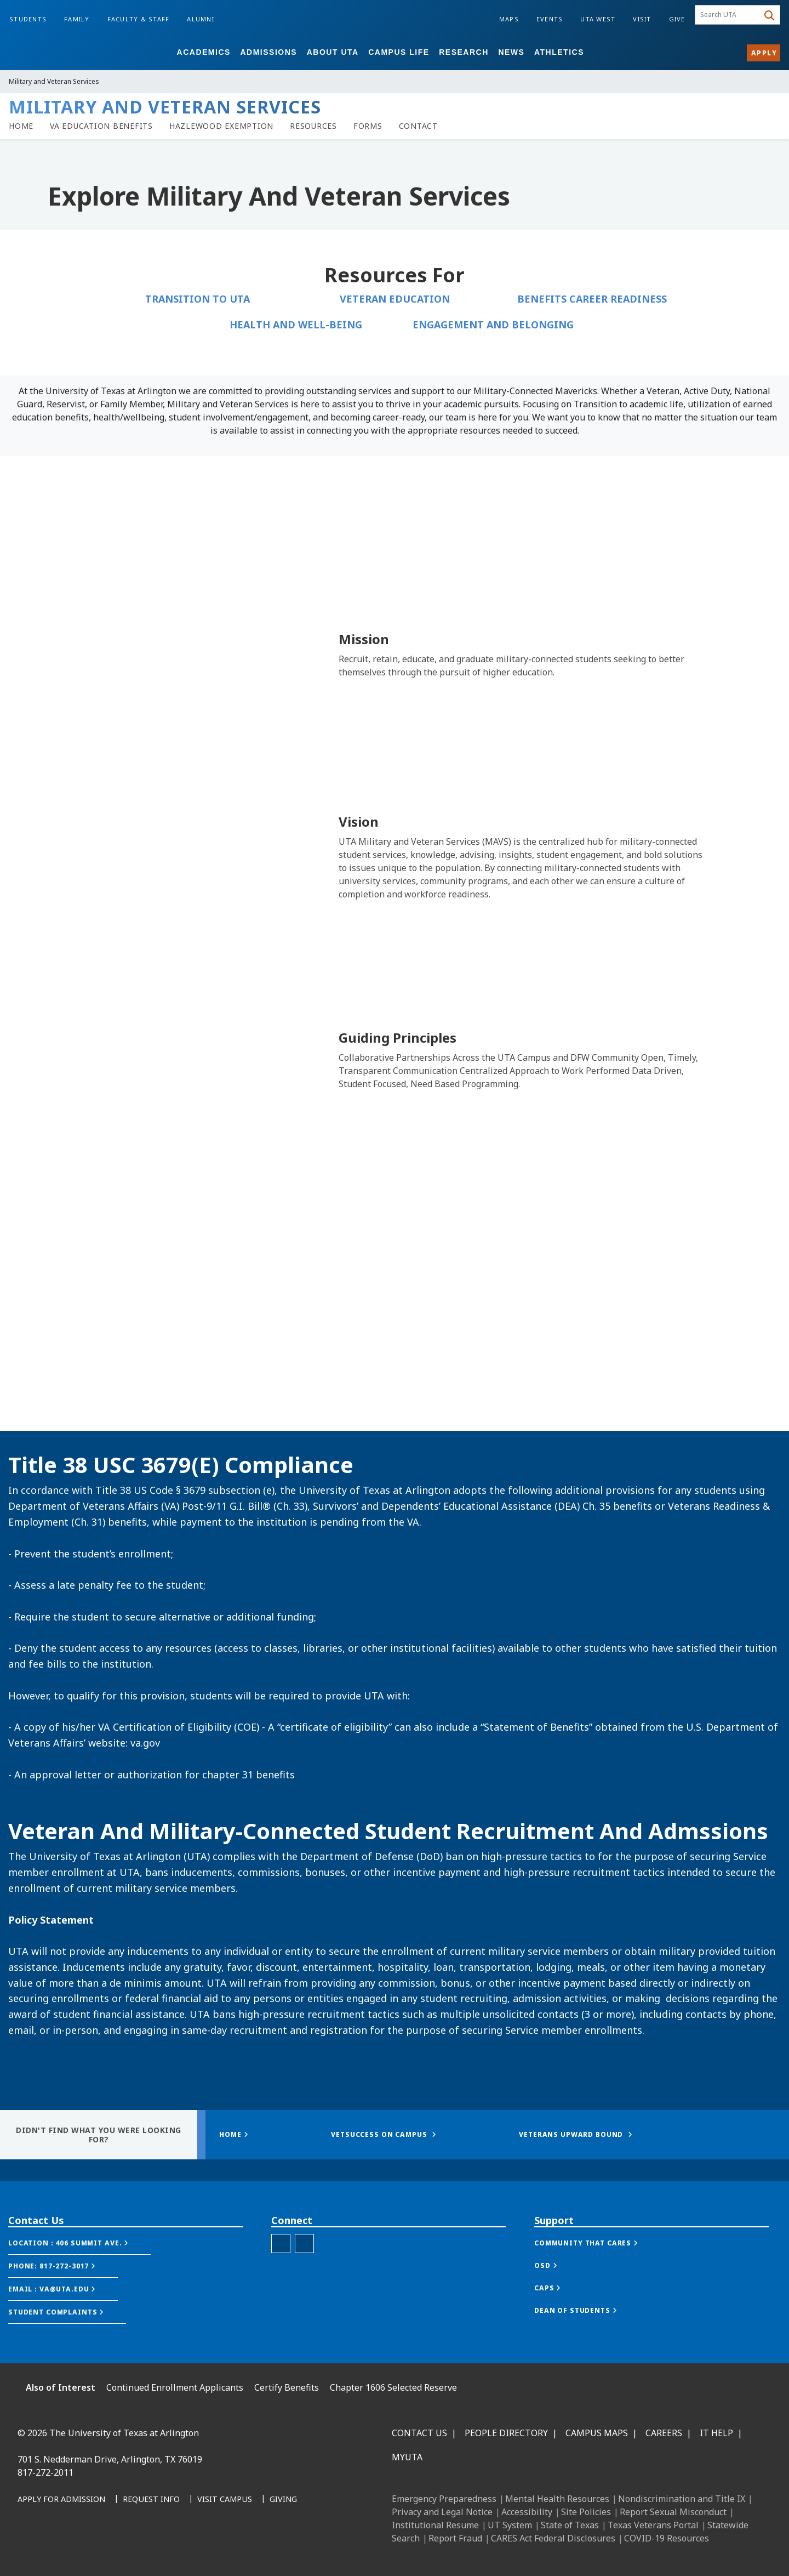 This screenshot has height=2576, width=789. Describe the element at coordinates (511, 52) in the screenshot. I see `News` at that location.